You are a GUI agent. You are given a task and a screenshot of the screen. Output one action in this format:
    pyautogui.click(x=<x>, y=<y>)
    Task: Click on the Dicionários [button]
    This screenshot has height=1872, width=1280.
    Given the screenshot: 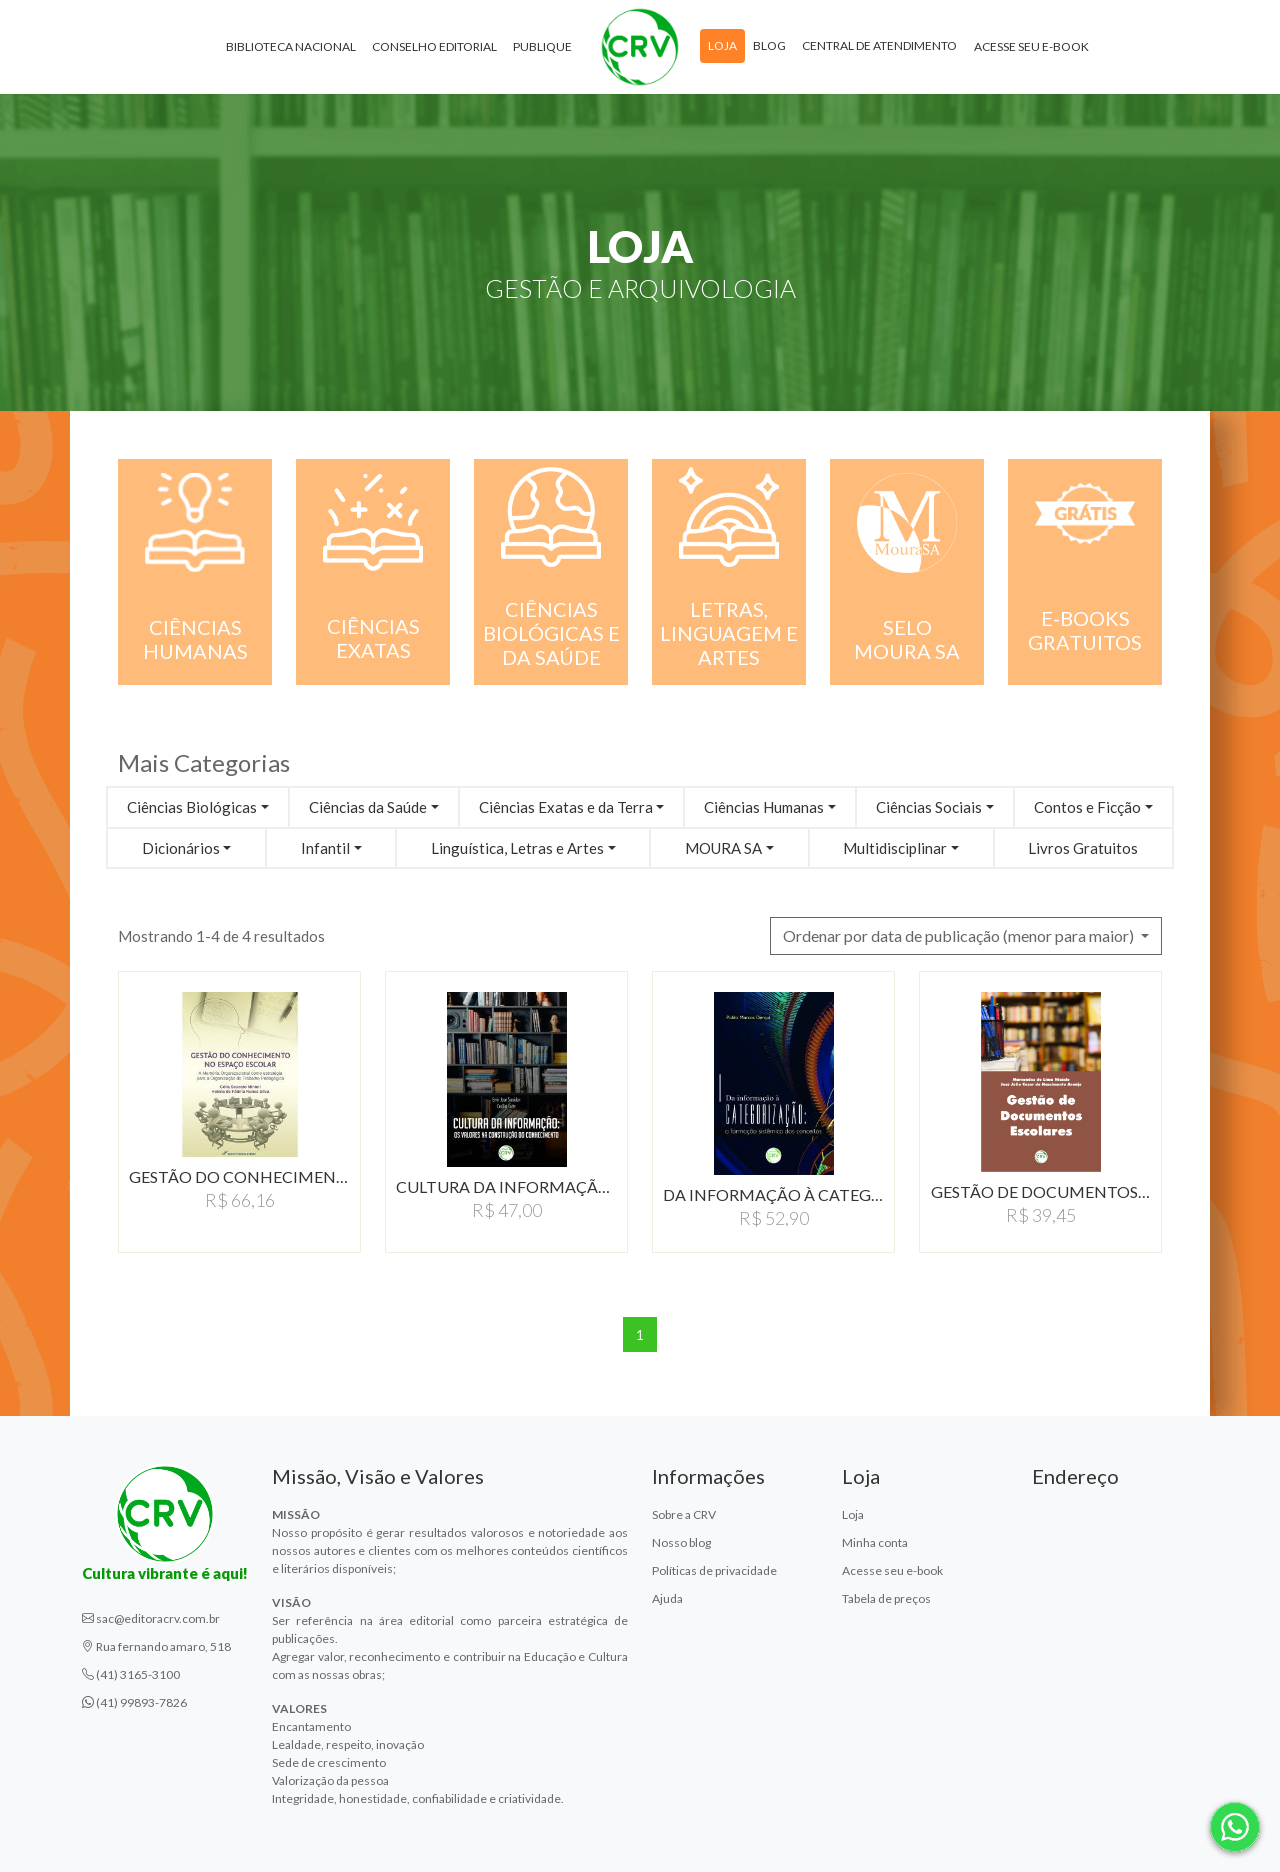 What is the action you would take?
    pyautogui.click(x=181, y=848)
    